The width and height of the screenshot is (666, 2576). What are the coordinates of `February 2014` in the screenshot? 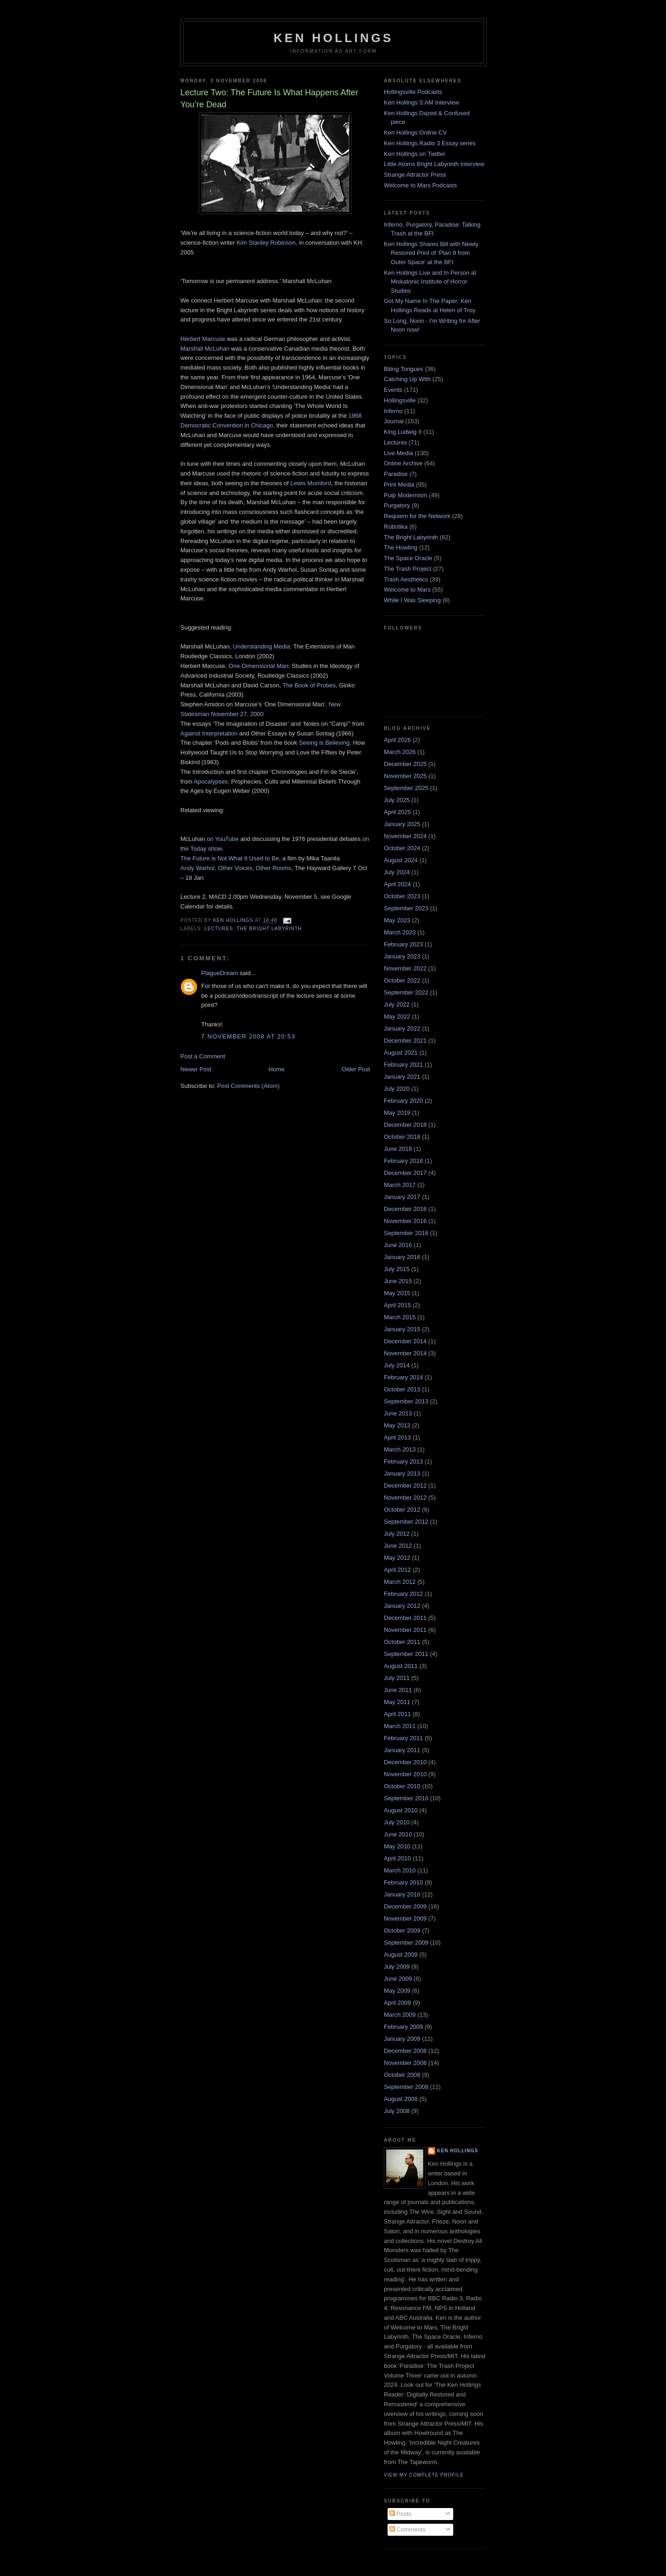 It's located at (403, 1377).